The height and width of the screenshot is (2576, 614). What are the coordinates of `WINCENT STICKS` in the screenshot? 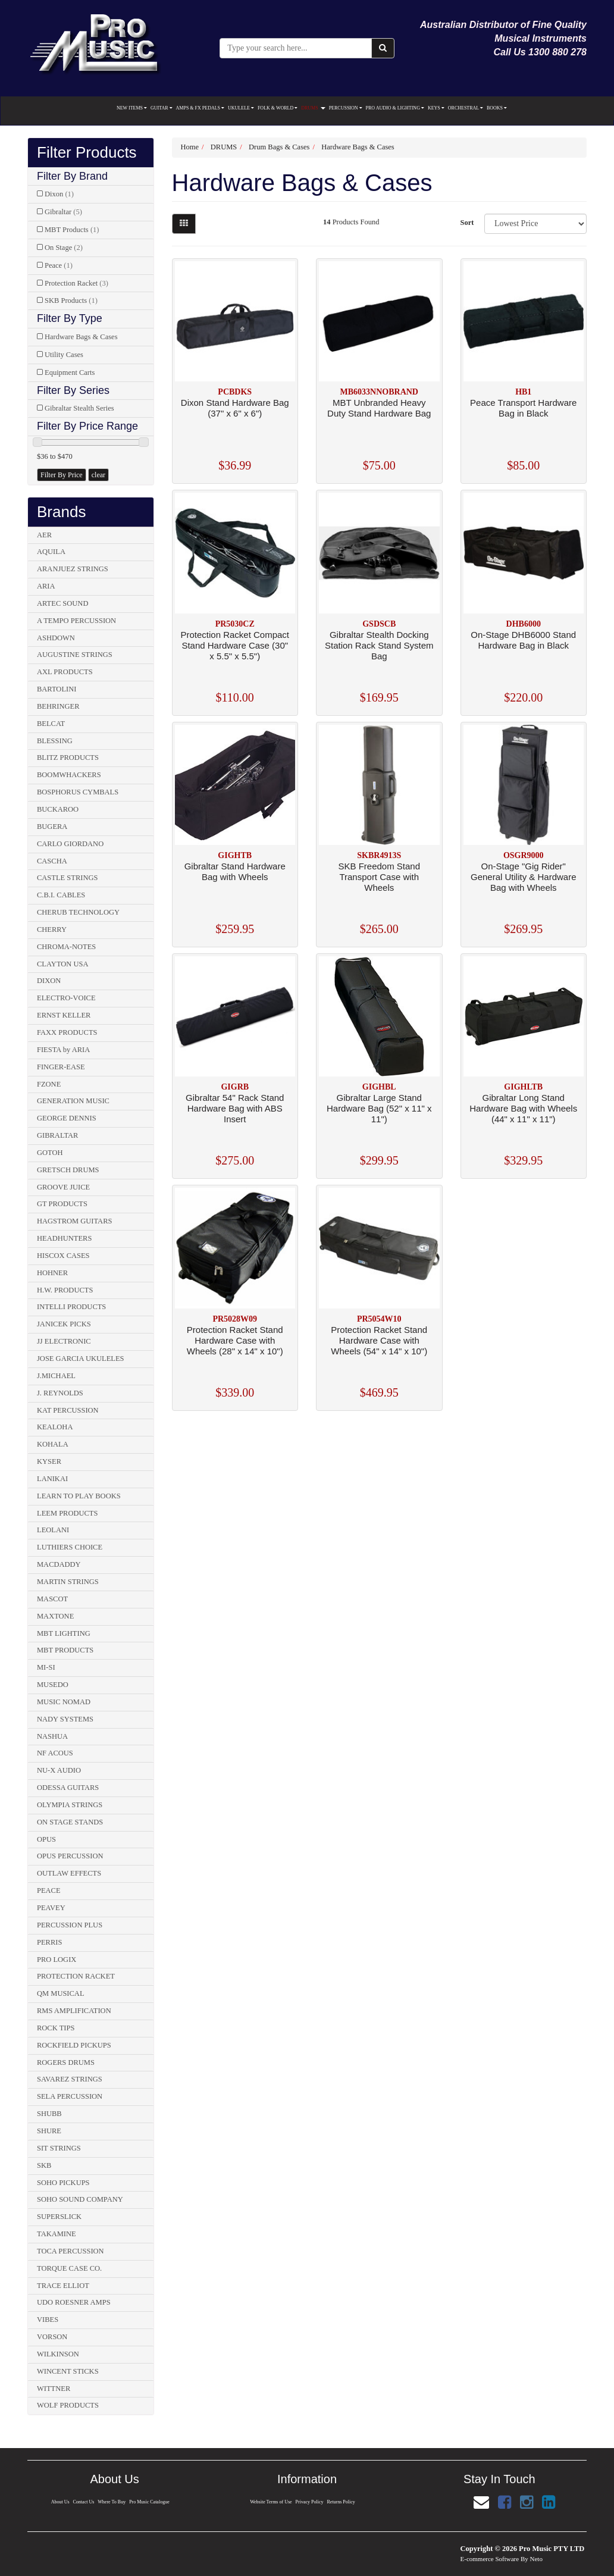 It's located at (68, 2371).